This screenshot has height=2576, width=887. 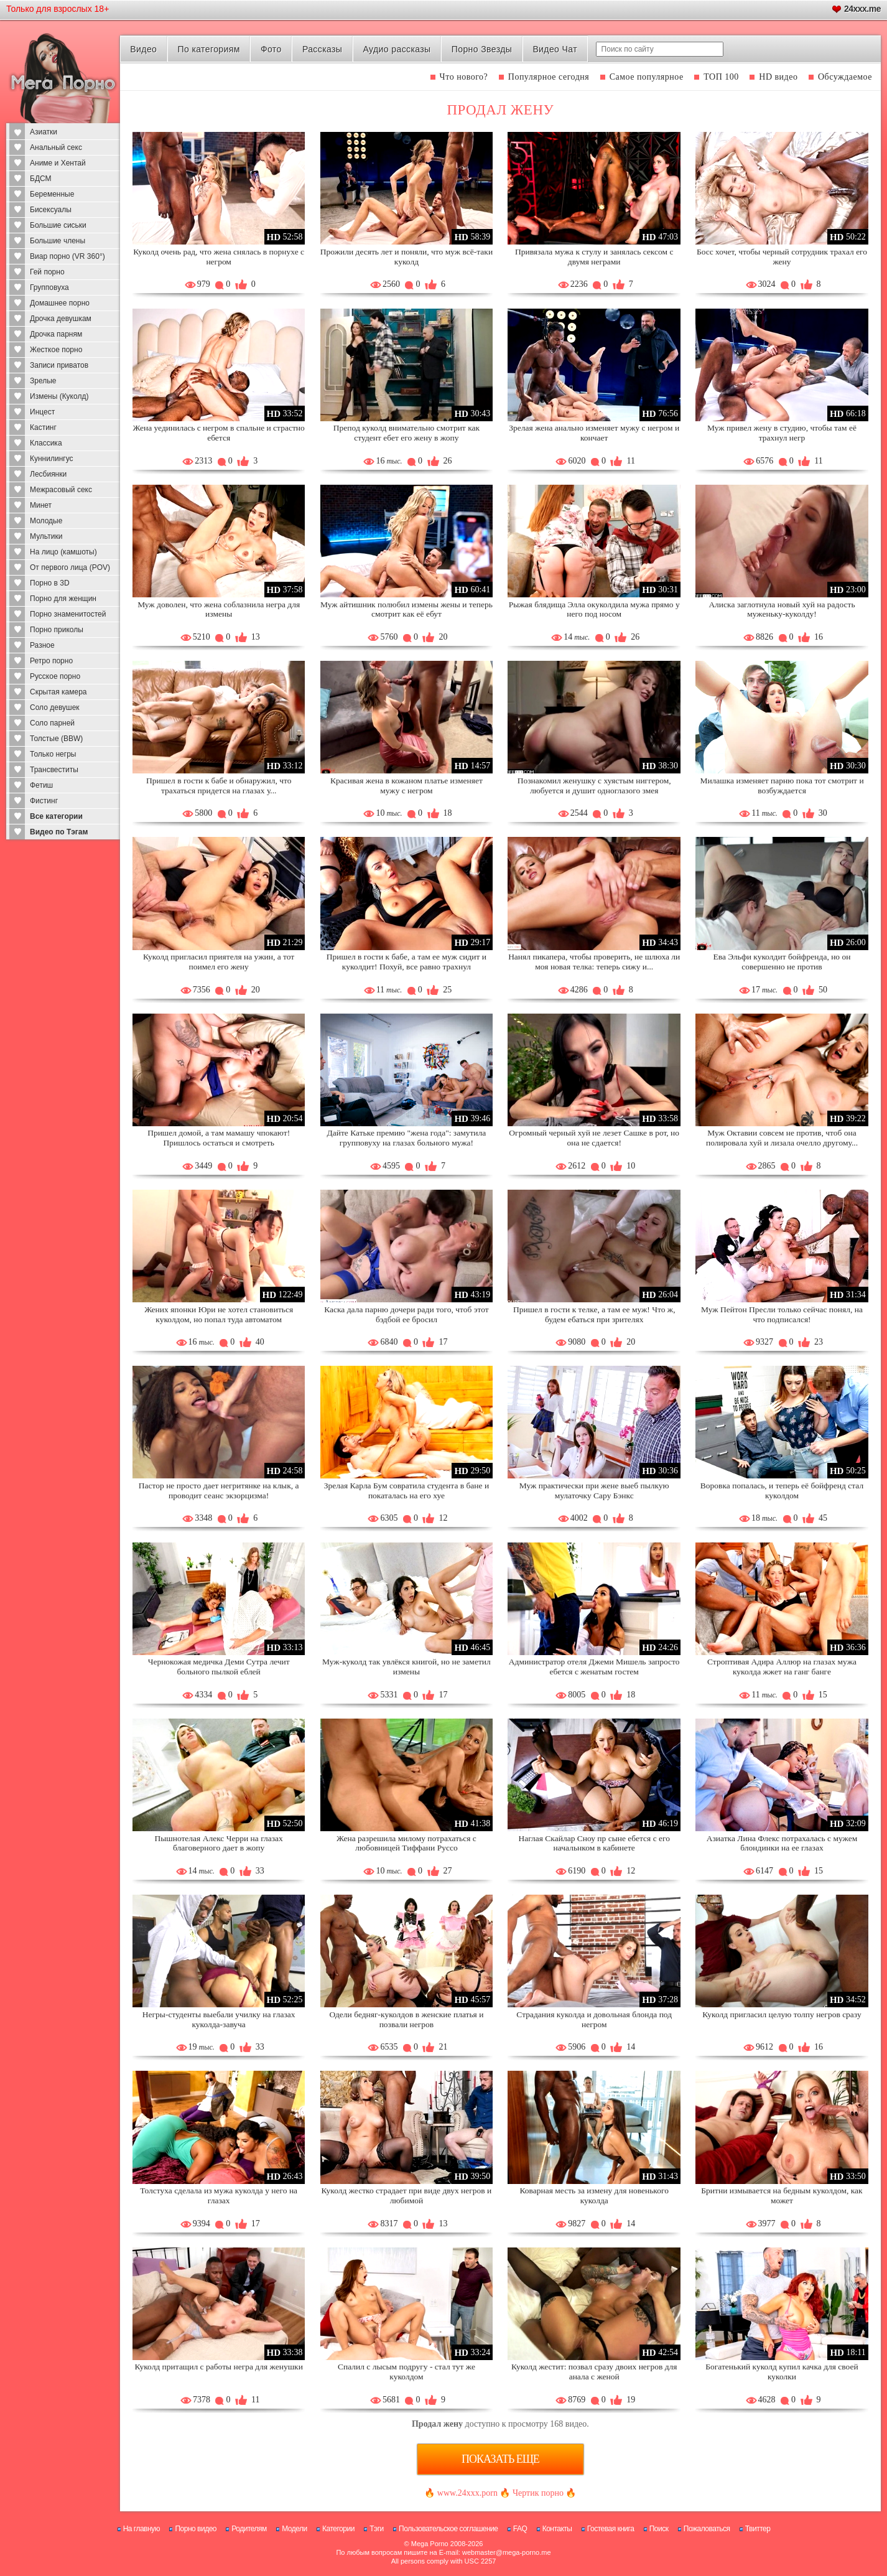 What do you see at coordinates (51, 660) in the screenshot?
I see `Ретро порно` at bounding box center [51, 660].